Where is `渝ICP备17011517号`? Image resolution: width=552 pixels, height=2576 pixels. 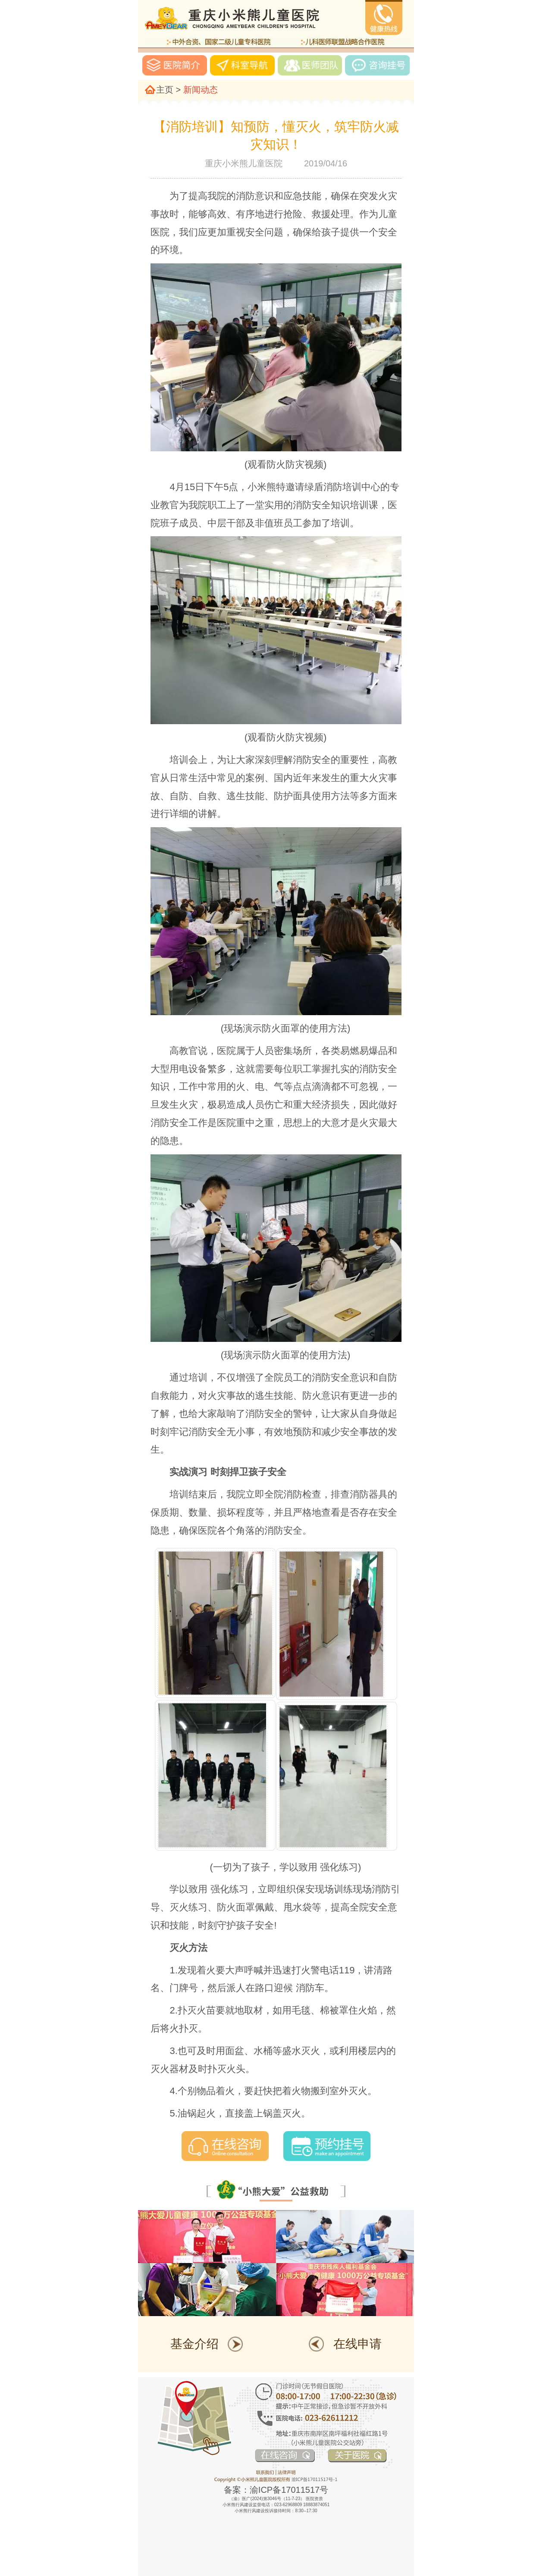 渝ICP备17011517号 is located at coordinates (289, 2490).